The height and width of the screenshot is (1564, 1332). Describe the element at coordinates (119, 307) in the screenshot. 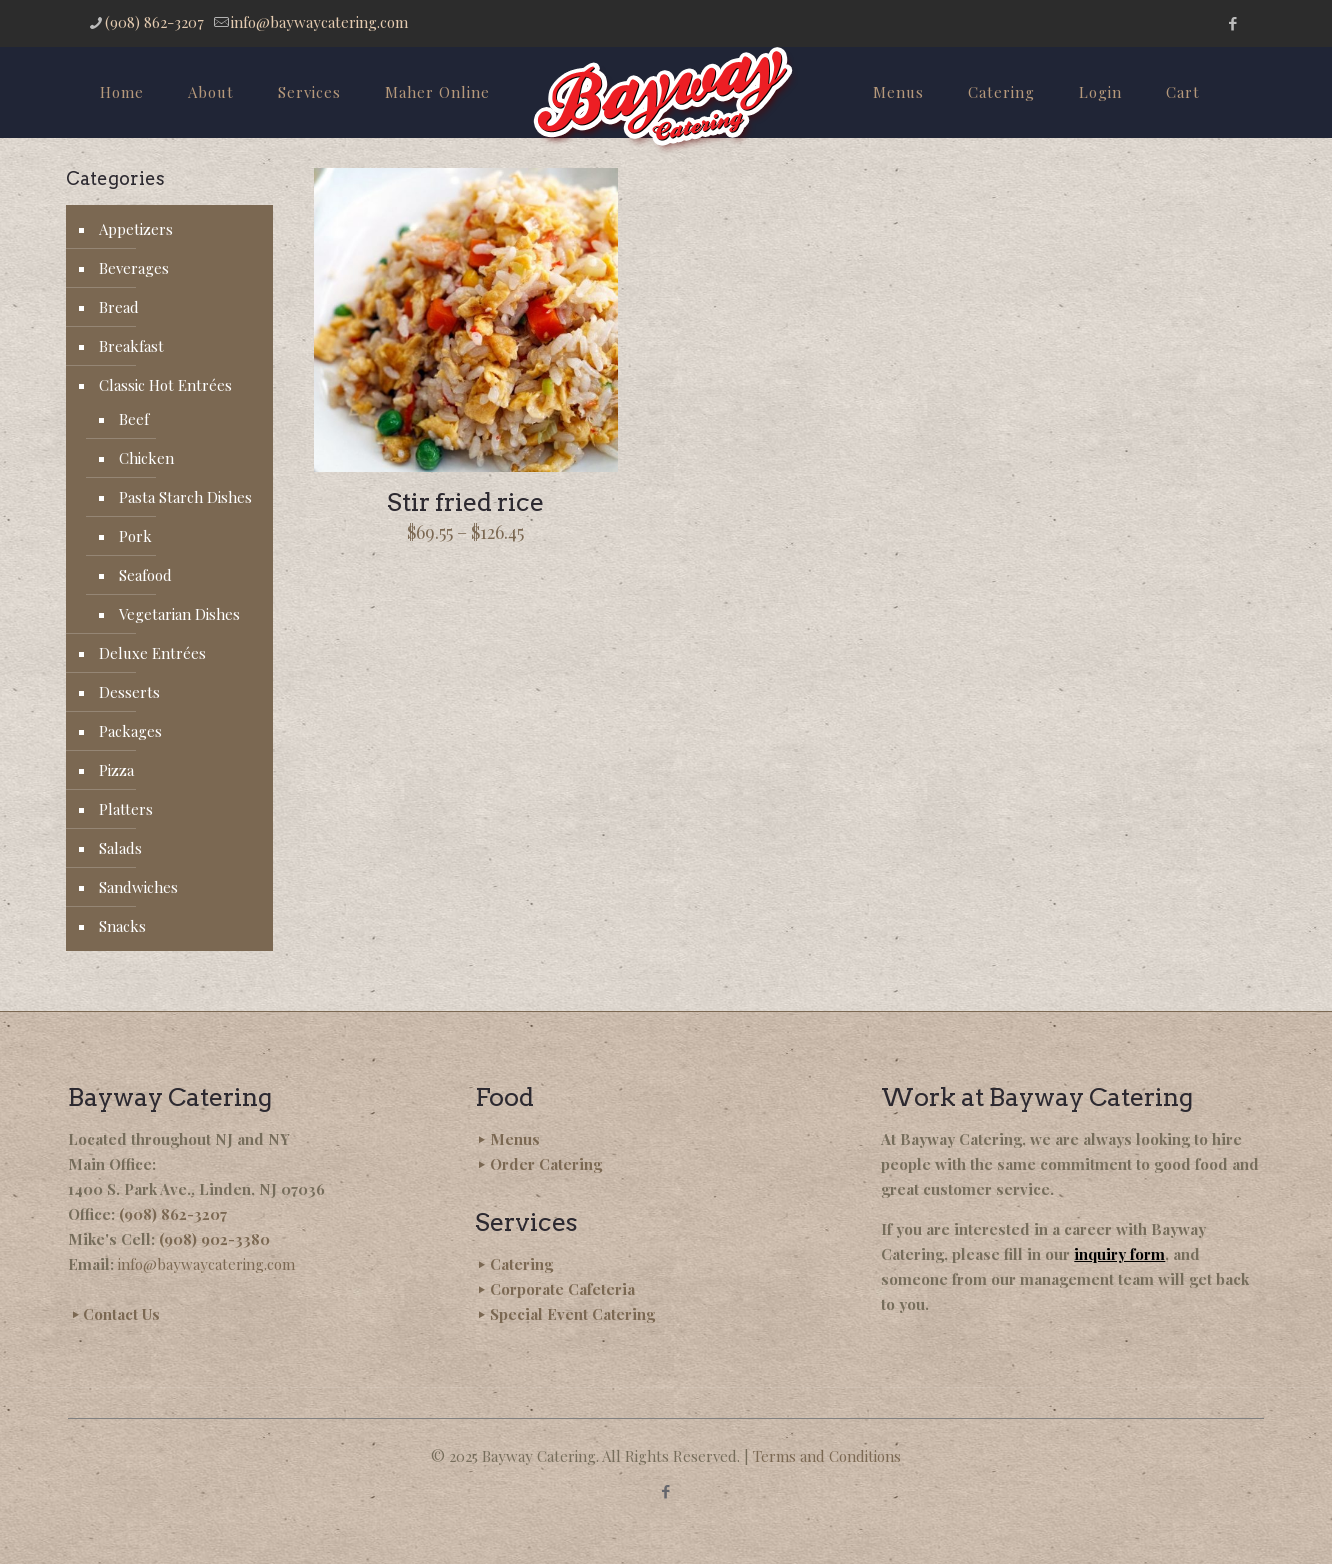

I see `Bread` at that location.